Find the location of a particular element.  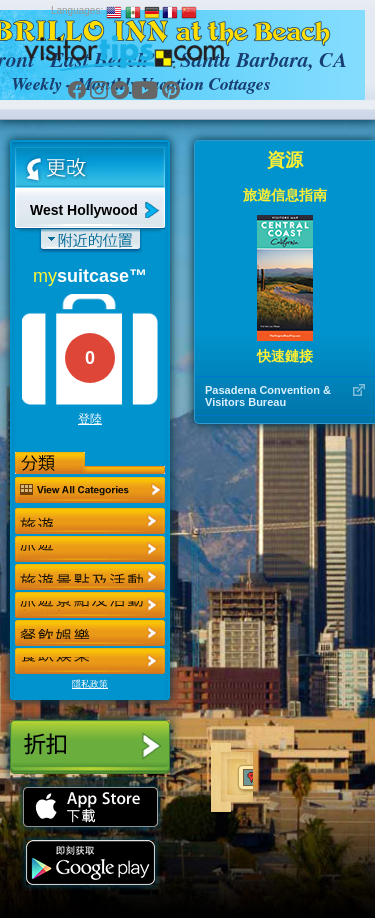

登陸 is located at coordinates (90, 419).